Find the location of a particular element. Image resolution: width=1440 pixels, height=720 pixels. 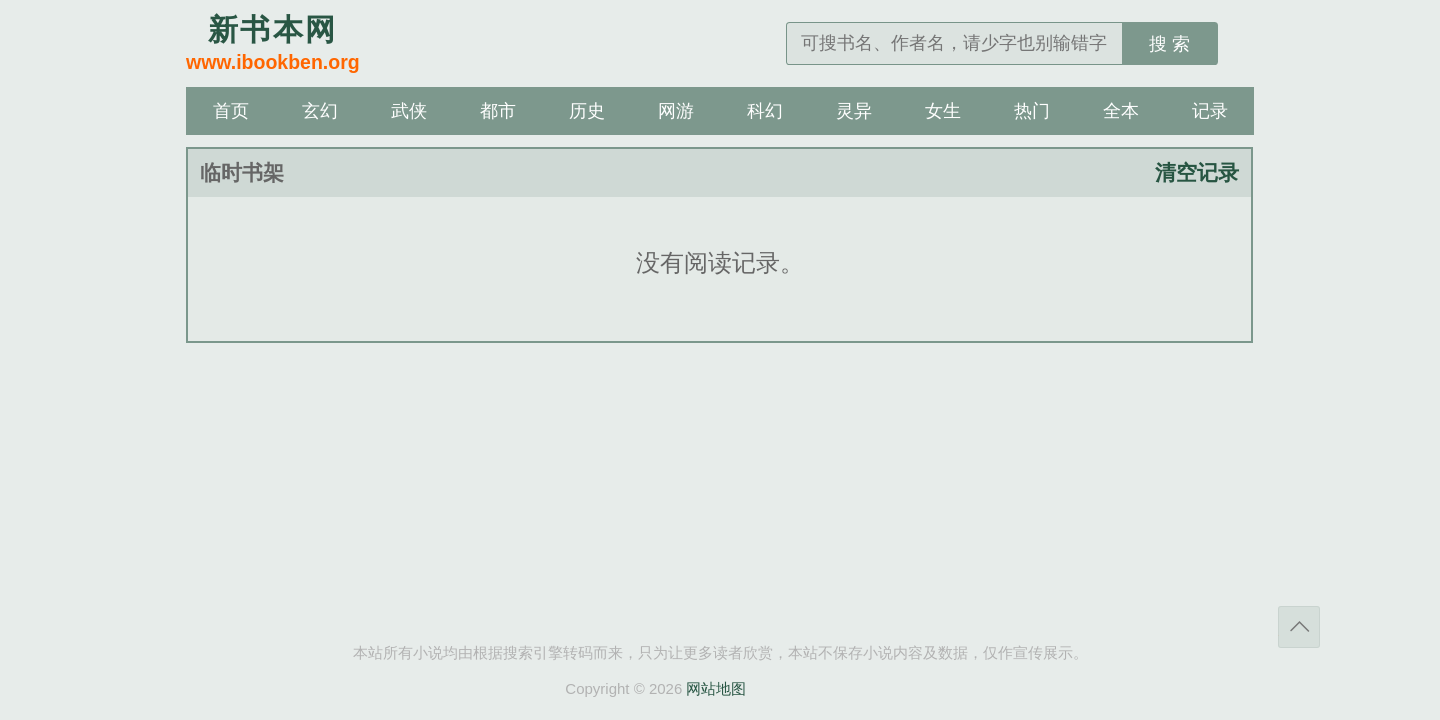

武侠 is located at coordinates (409, 111).